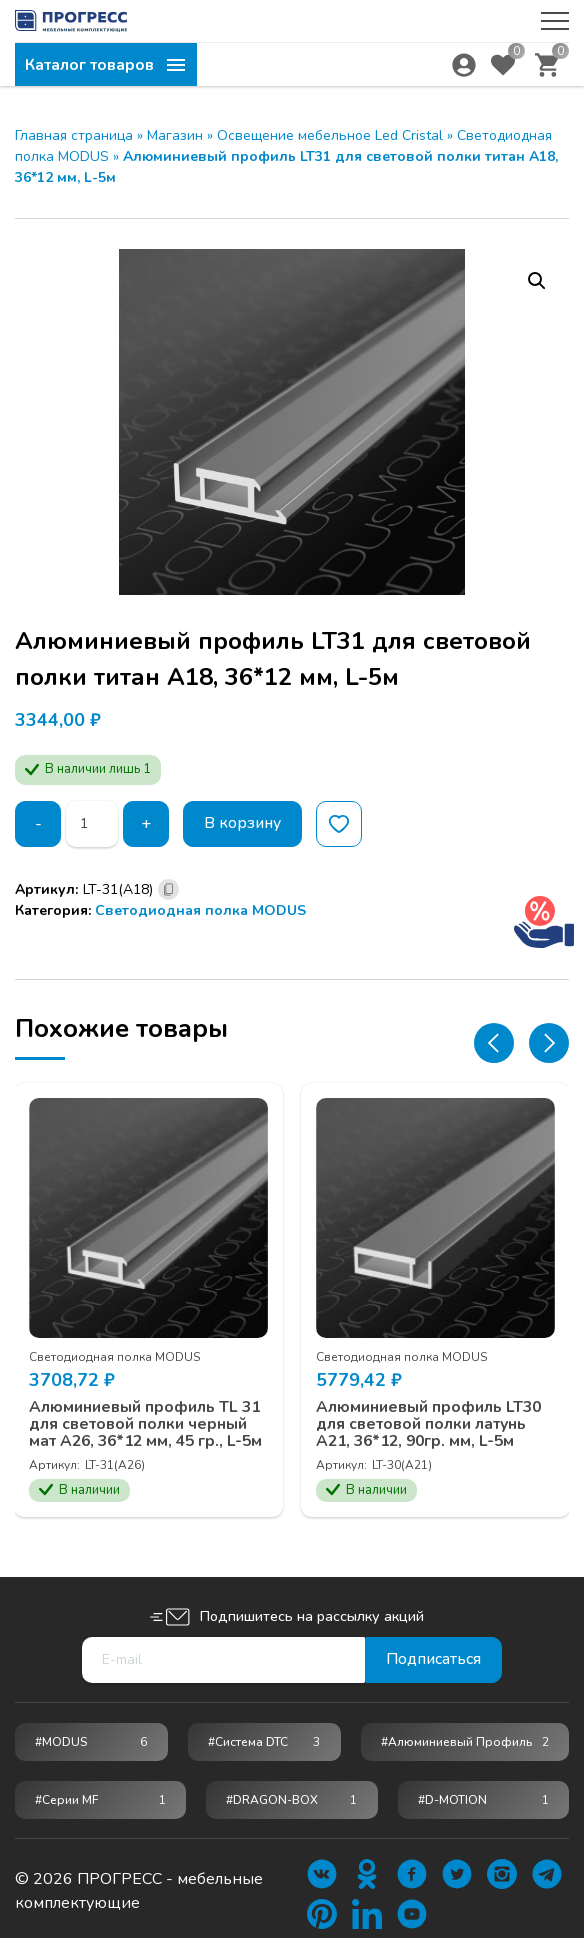 The width and height of the screenshot is (584, 1938). Describe the element at coordinates (243, 824) in the screenshot. I see `В корзину` at that location.